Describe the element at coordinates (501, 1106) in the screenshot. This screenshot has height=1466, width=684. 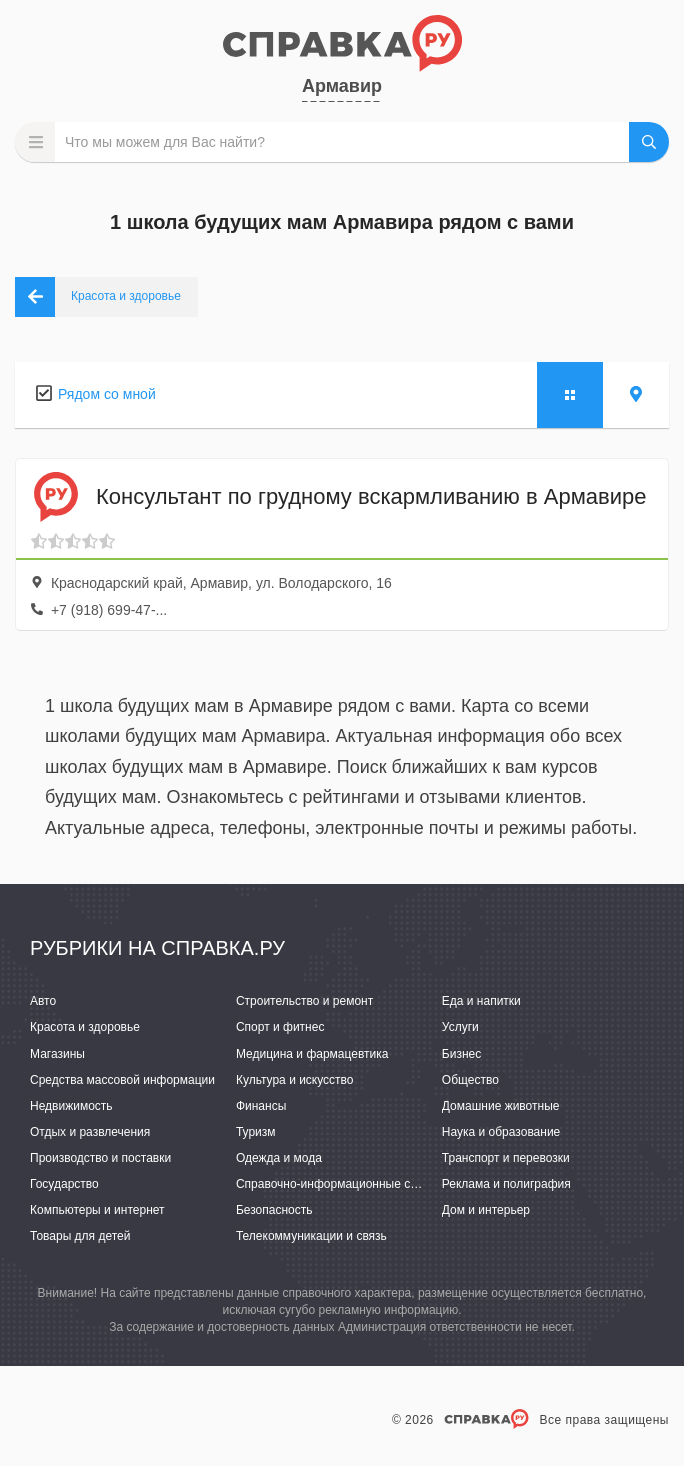
I see `Домашние животные` at that location.